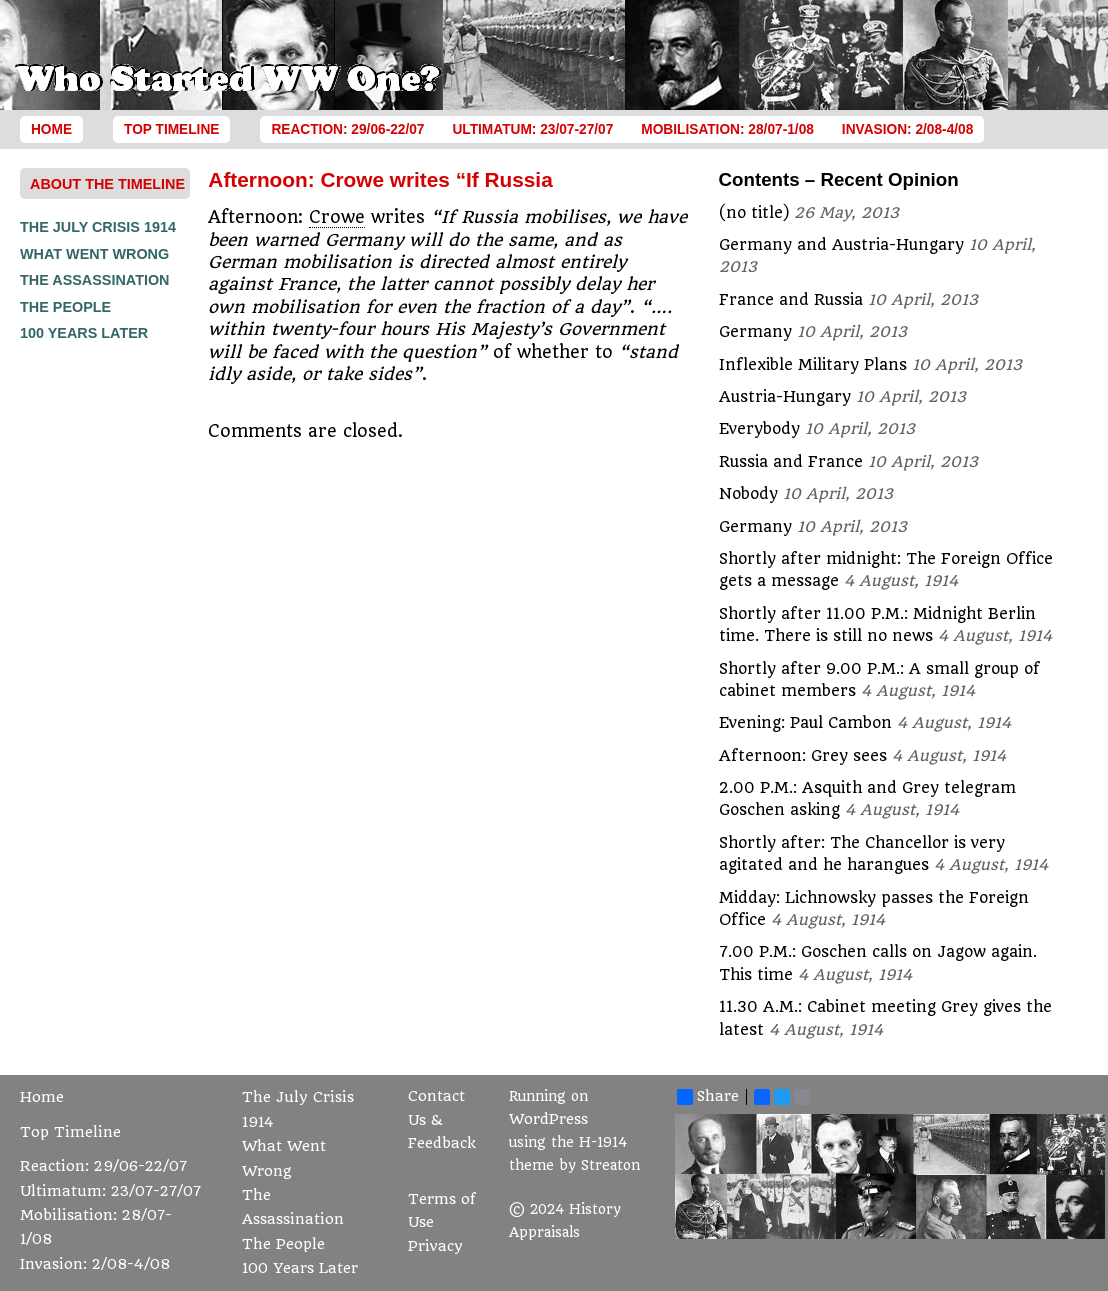 The width and height of the screenshot is (1108, 1291). Describe the element at coordinates (727, 129) in the screenshot. I see `Mobilisation: 28/07-1/08` at that location.